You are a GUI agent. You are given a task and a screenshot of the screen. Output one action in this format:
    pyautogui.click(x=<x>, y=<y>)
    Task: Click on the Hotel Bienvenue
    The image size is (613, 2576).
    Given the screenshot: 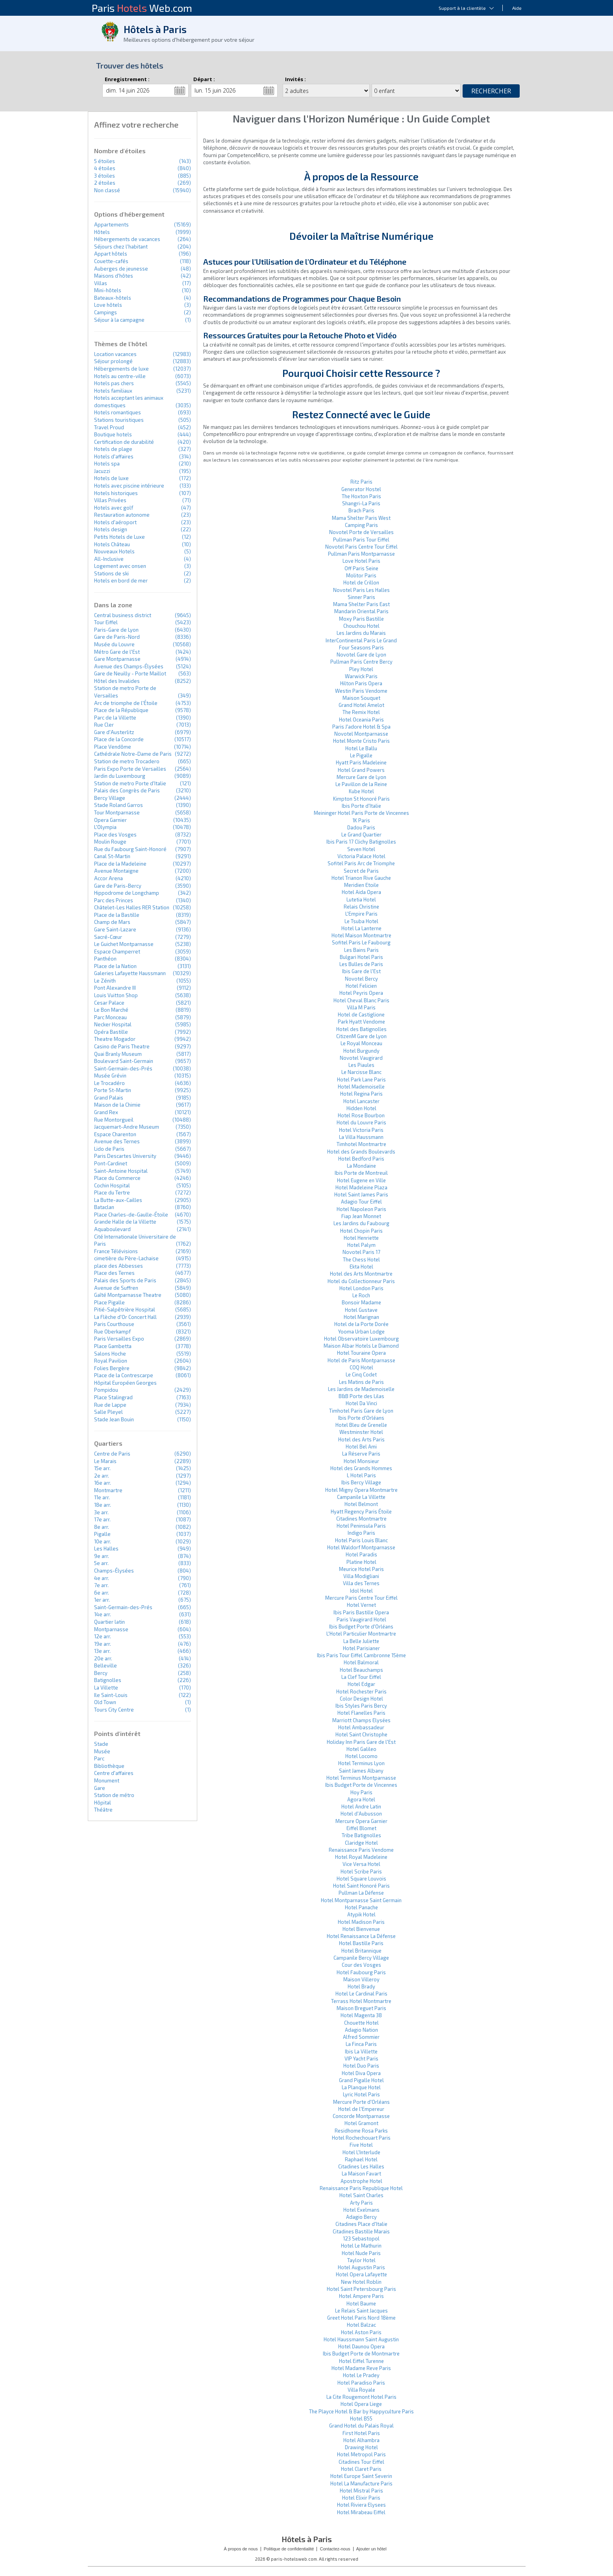 What is the action you would take?
    pyautogui.click(x=361, y=1929)
    